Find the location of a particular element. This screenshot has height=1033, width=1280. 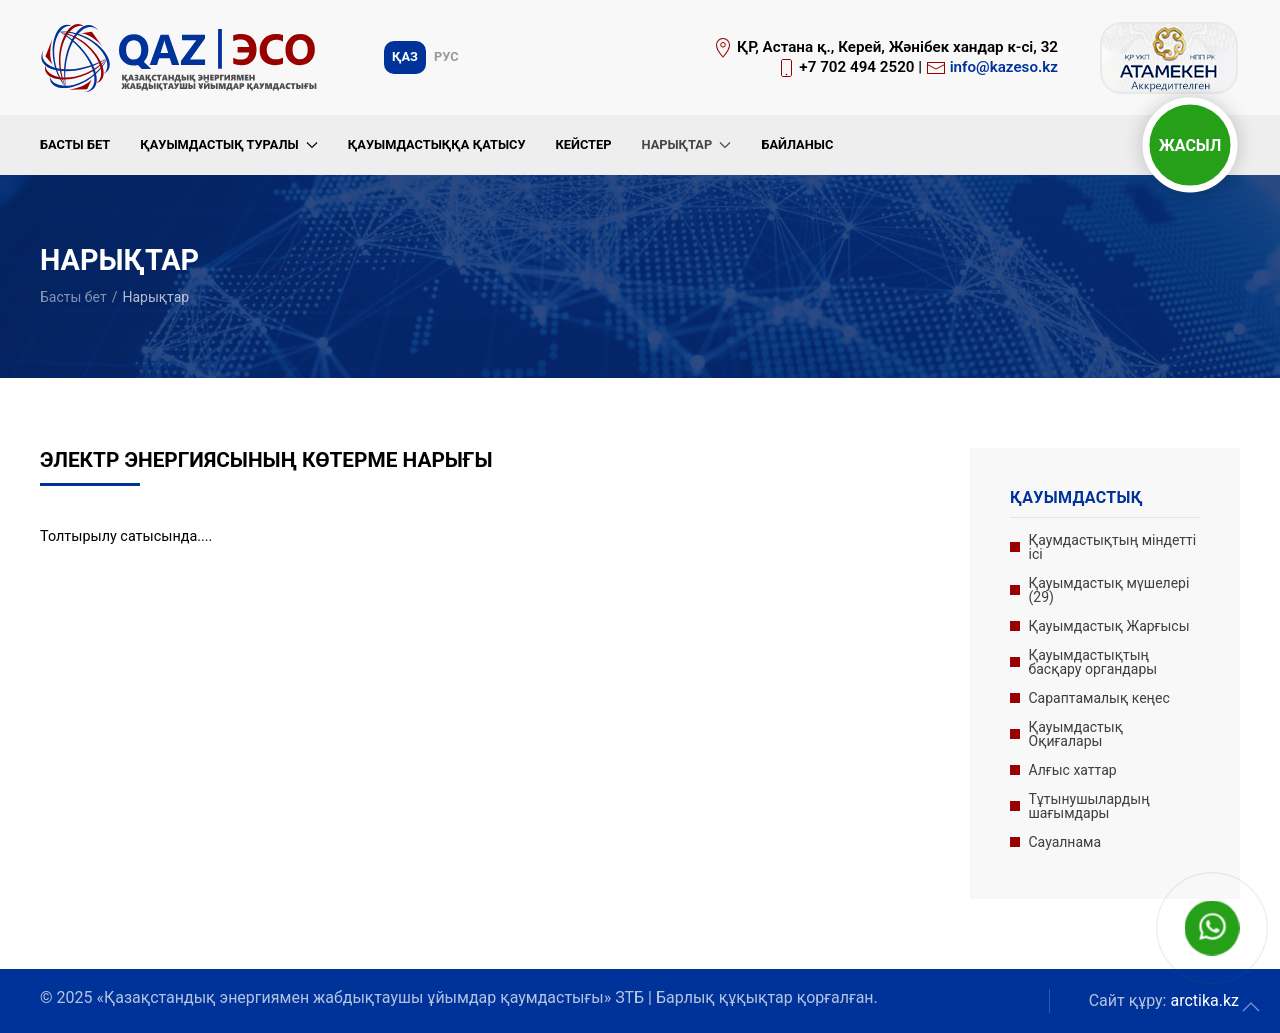

Қауымдастыққа қатысу is located at coordinates (437, 144).